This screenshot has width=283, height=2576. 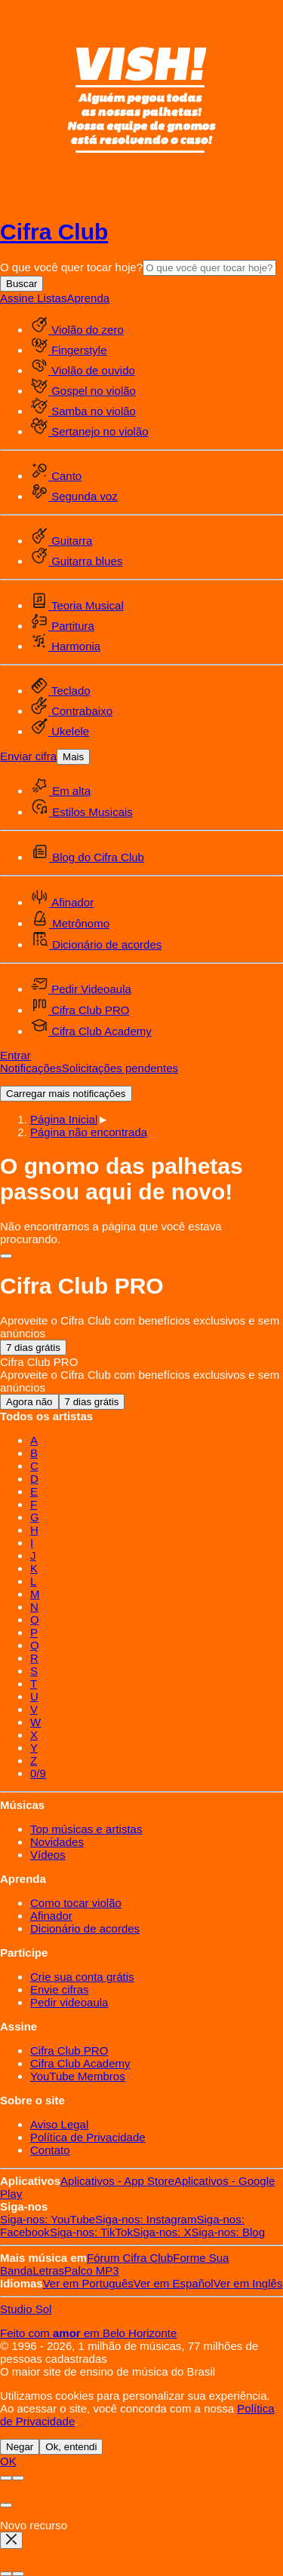 I want to click on Vídeos, so click(x=48, y=1854).